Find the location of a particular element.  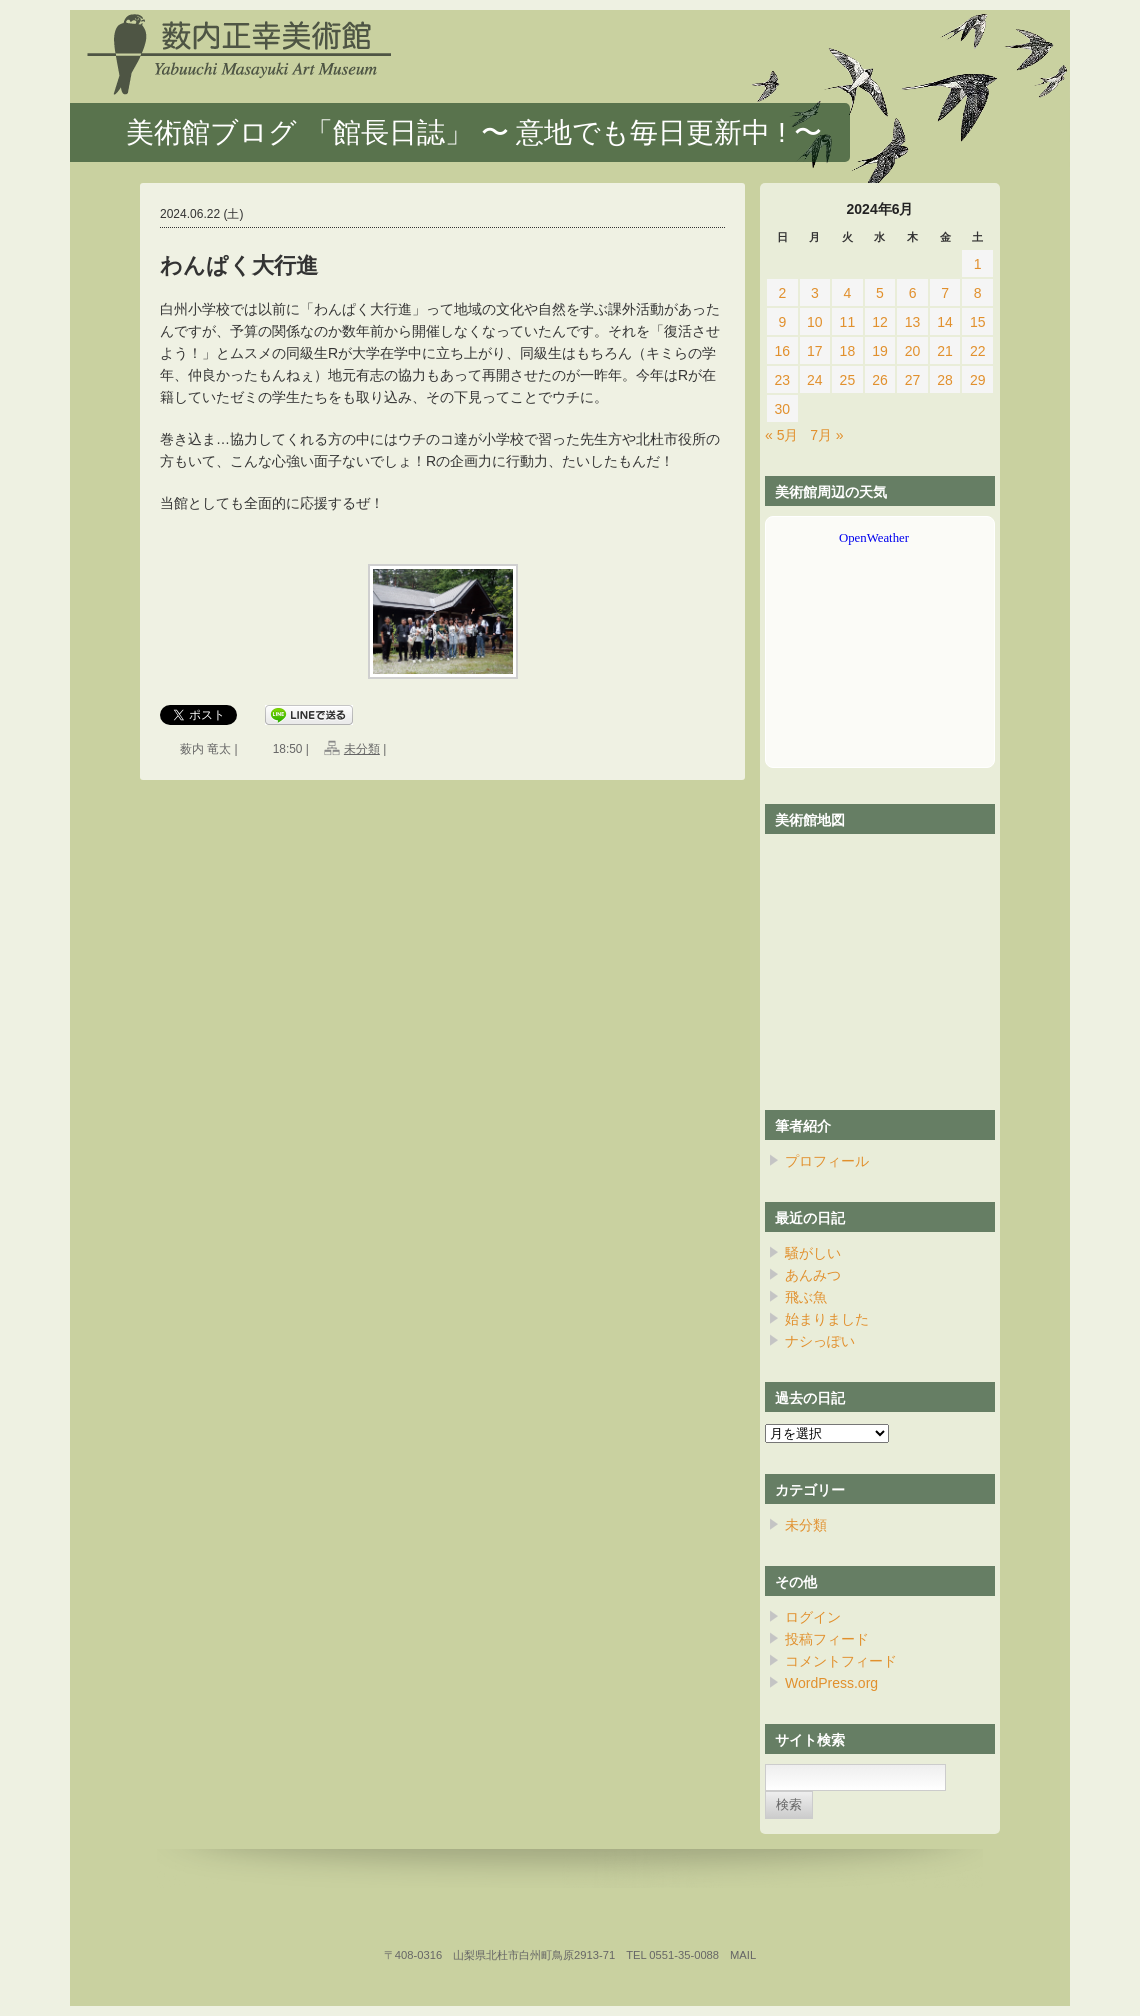

1 [2024年6月1日 に投稿を公開] is located at coordinates (978, 264).